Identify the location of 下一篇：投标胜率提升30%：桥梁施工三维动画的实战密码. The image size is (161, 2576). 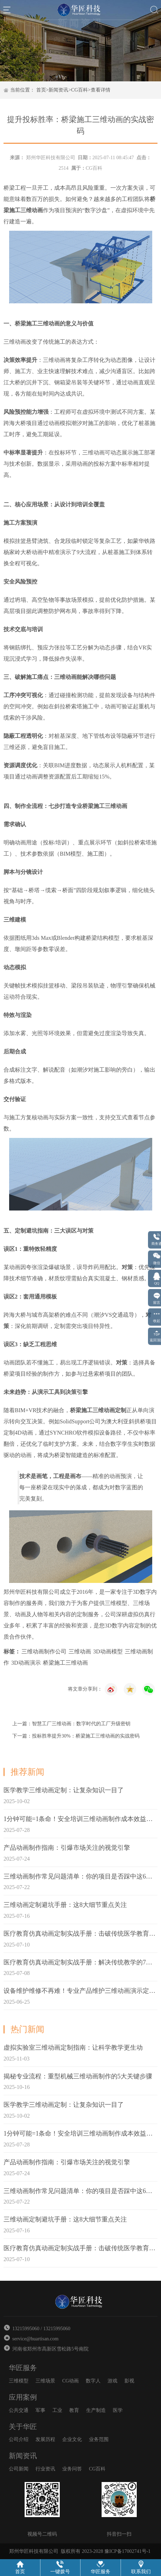
(76, 1736).